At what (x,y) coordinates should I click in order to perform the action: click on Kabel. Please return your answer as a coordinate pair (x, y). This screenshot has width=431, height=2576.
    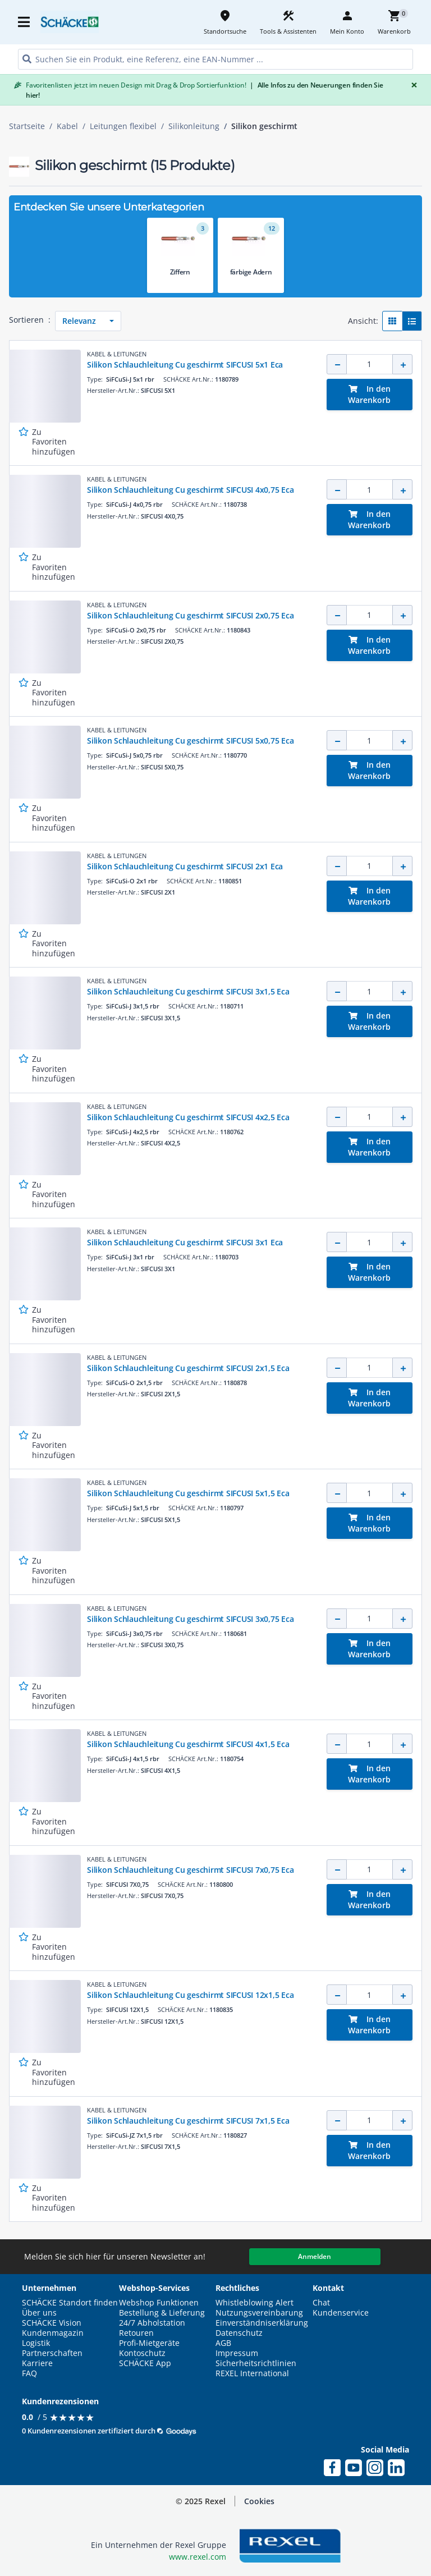
    Looking at the image, I should click on (67, 126).